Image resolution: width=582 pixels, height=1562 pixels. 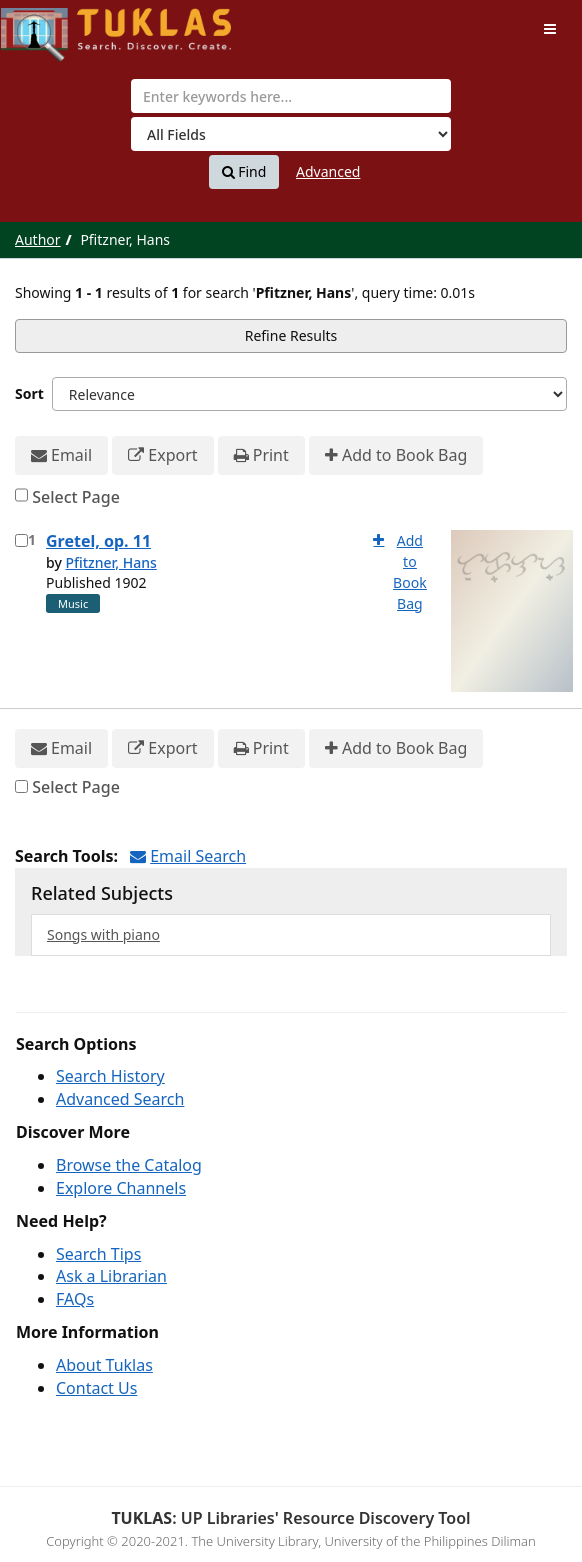 I want to click on Add to Book Bag, so click(x=396, y=455).